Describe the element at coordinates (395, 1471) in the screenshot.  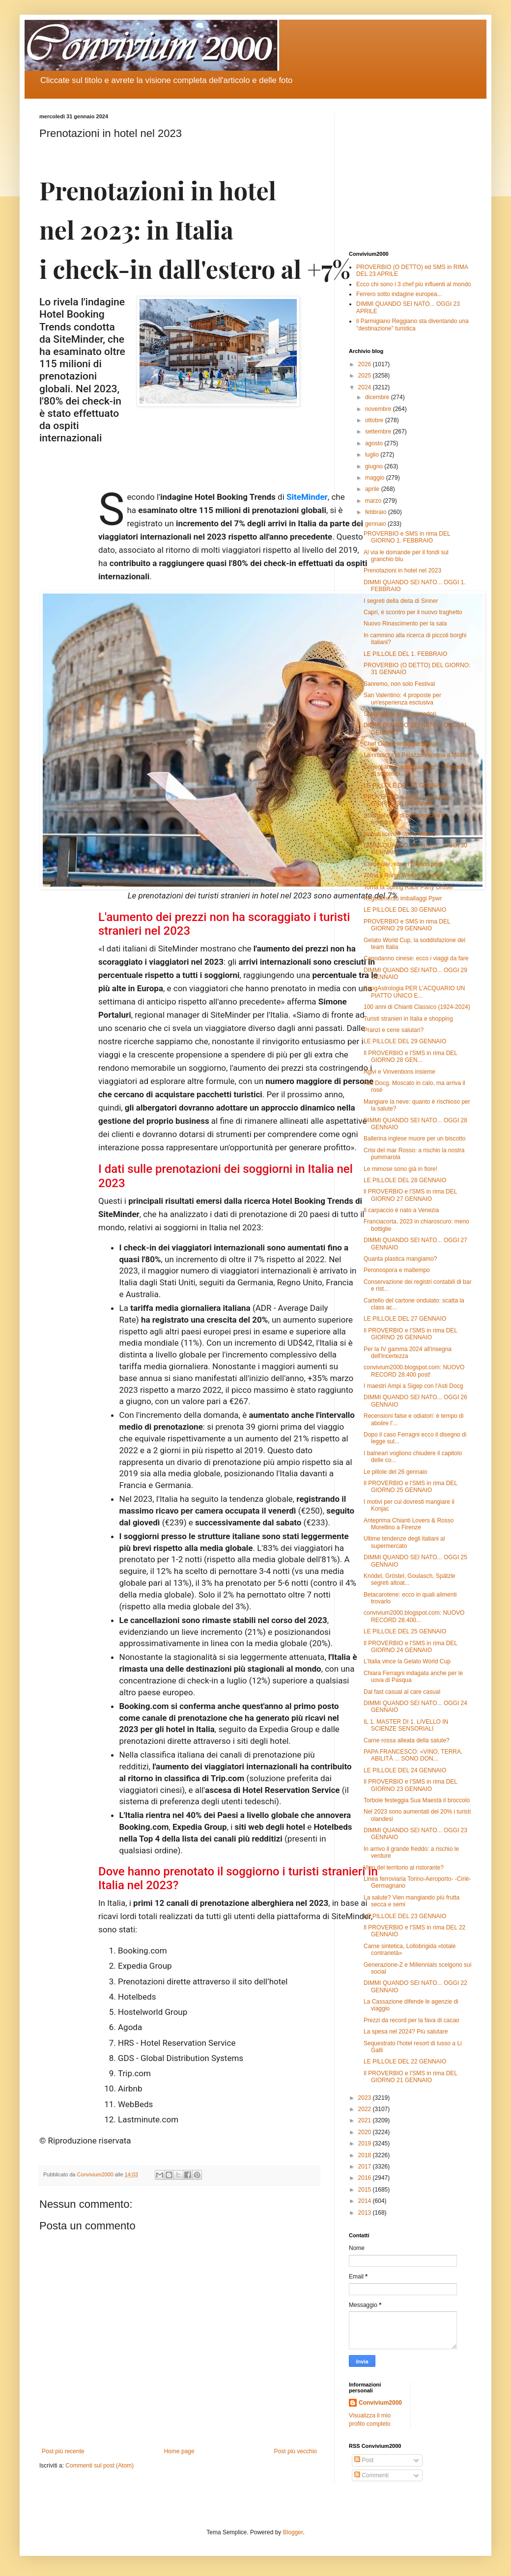
I see `Le pillole del 26 gennaio` at that location.